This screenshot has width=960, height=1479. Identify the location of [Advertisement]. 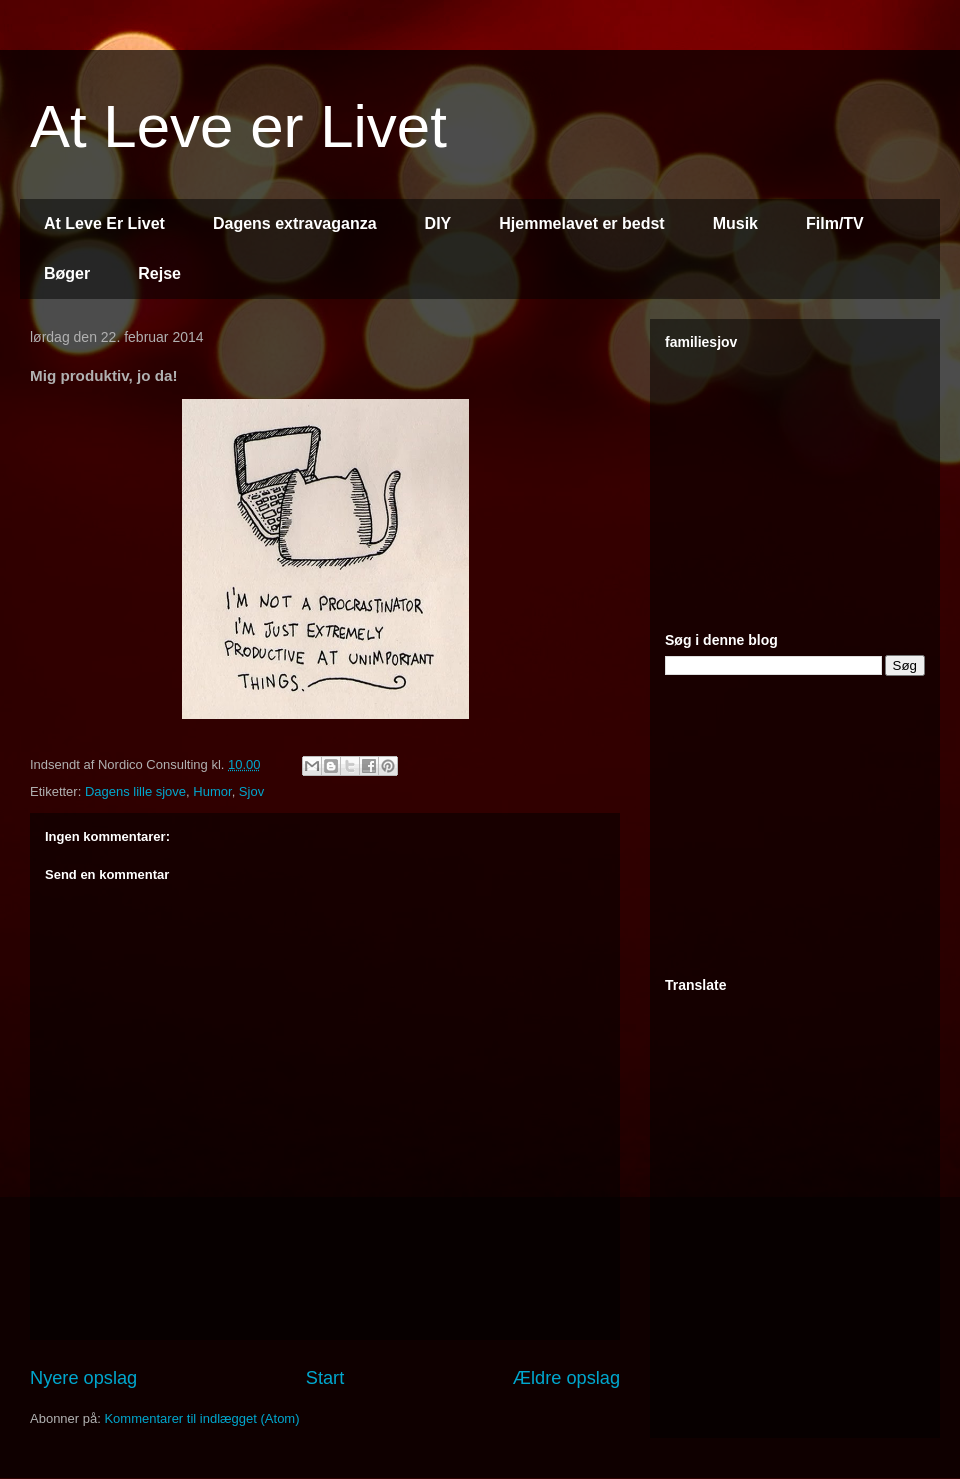
(790, 827).